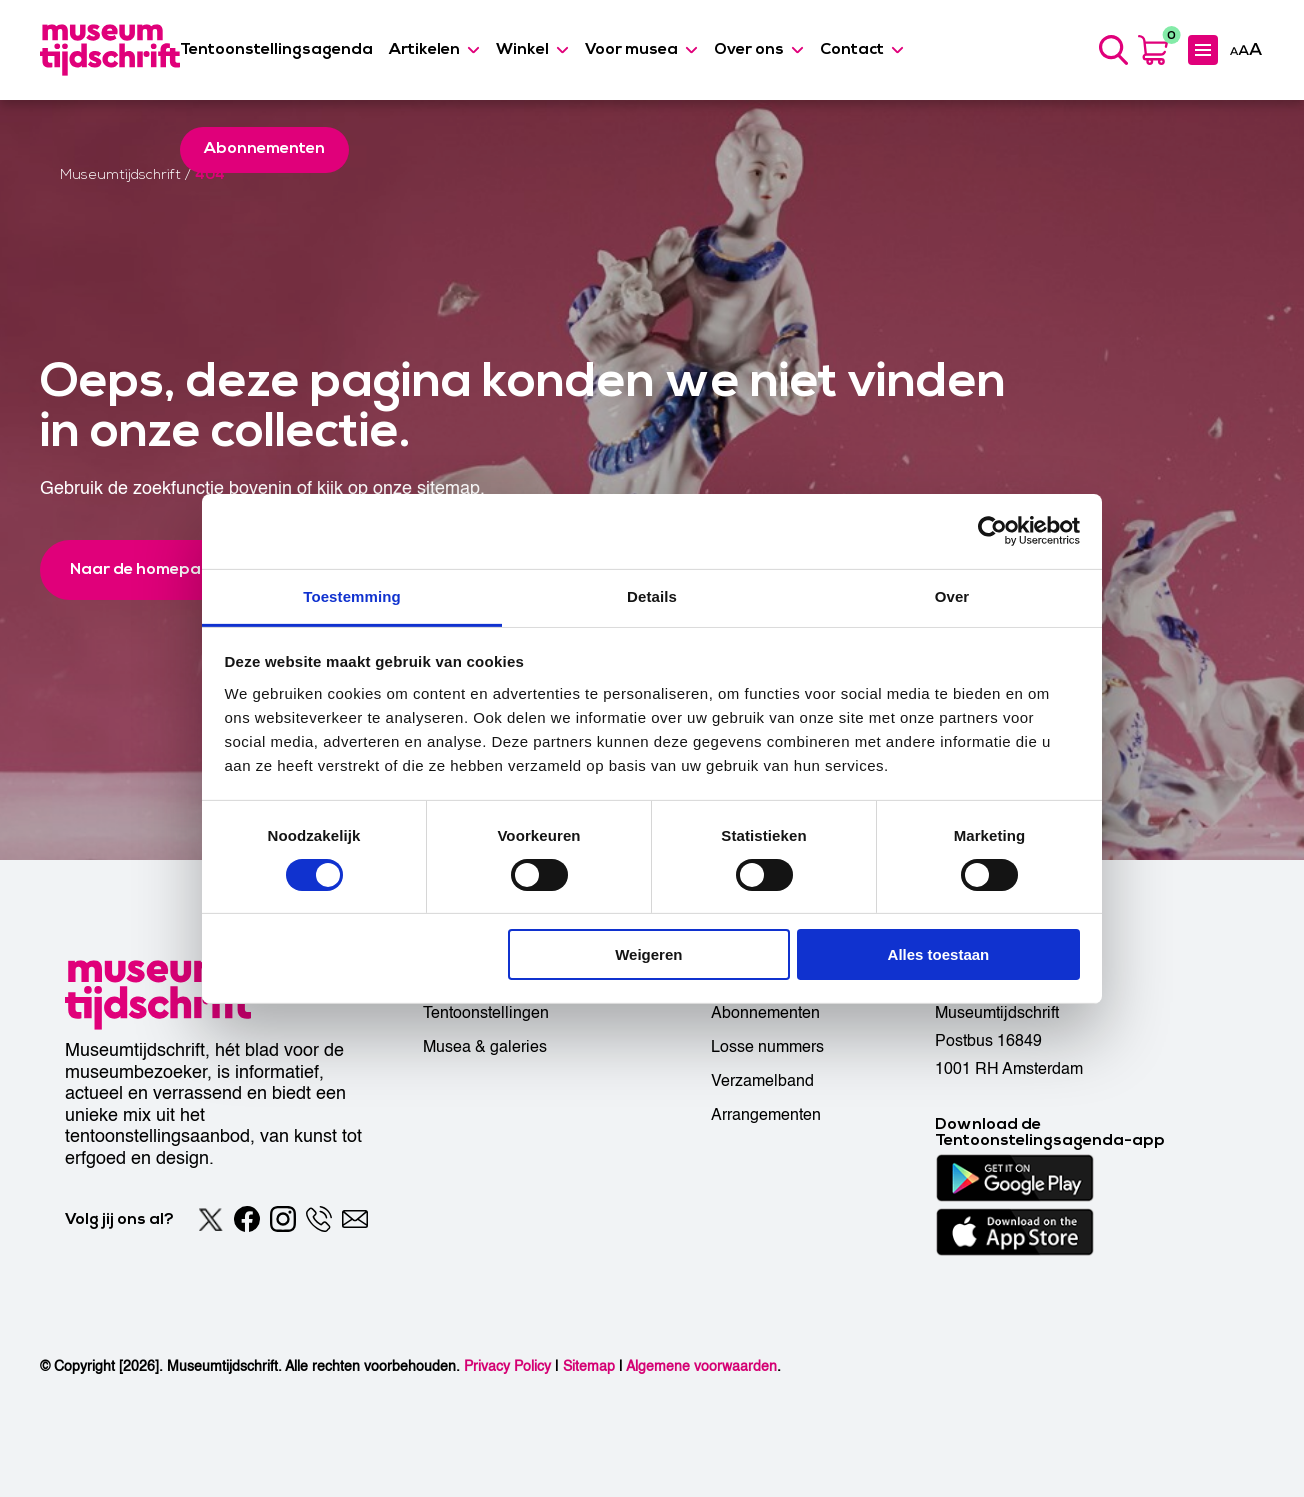 The width and height of the screenshot is (1304, 1497). What do you see at coordinates (486, 1013) in the screenshot?
I see `Tentoonstellingen` at bounding box center [486, 1013].